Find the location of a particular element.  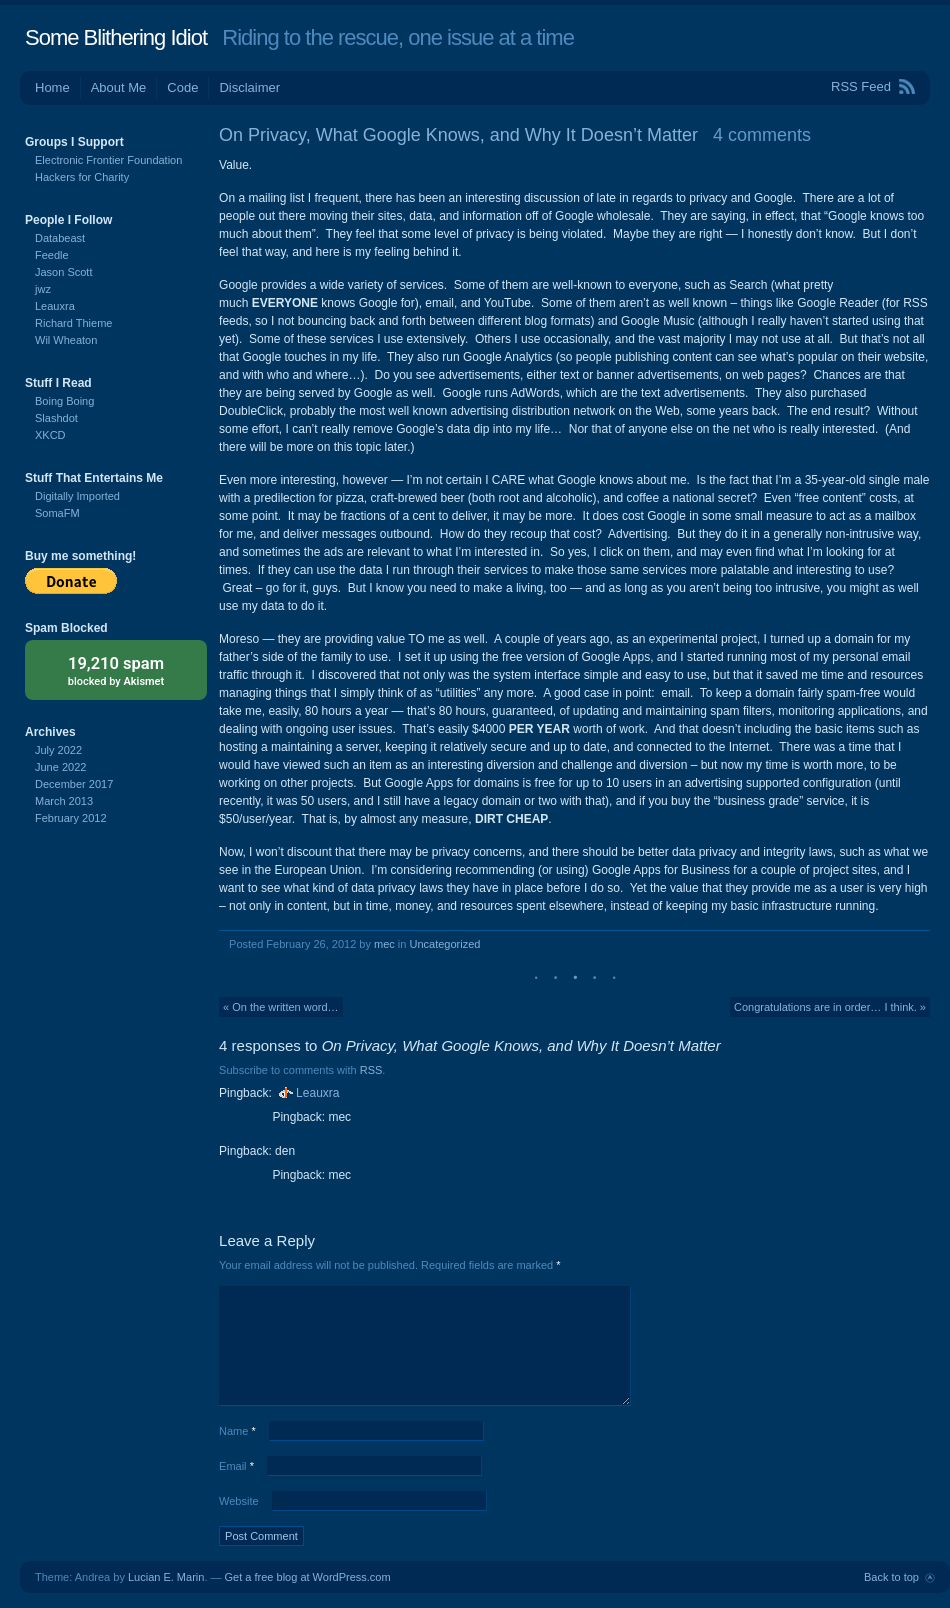

Wil Wheaton is located at coordinates (66, 340).